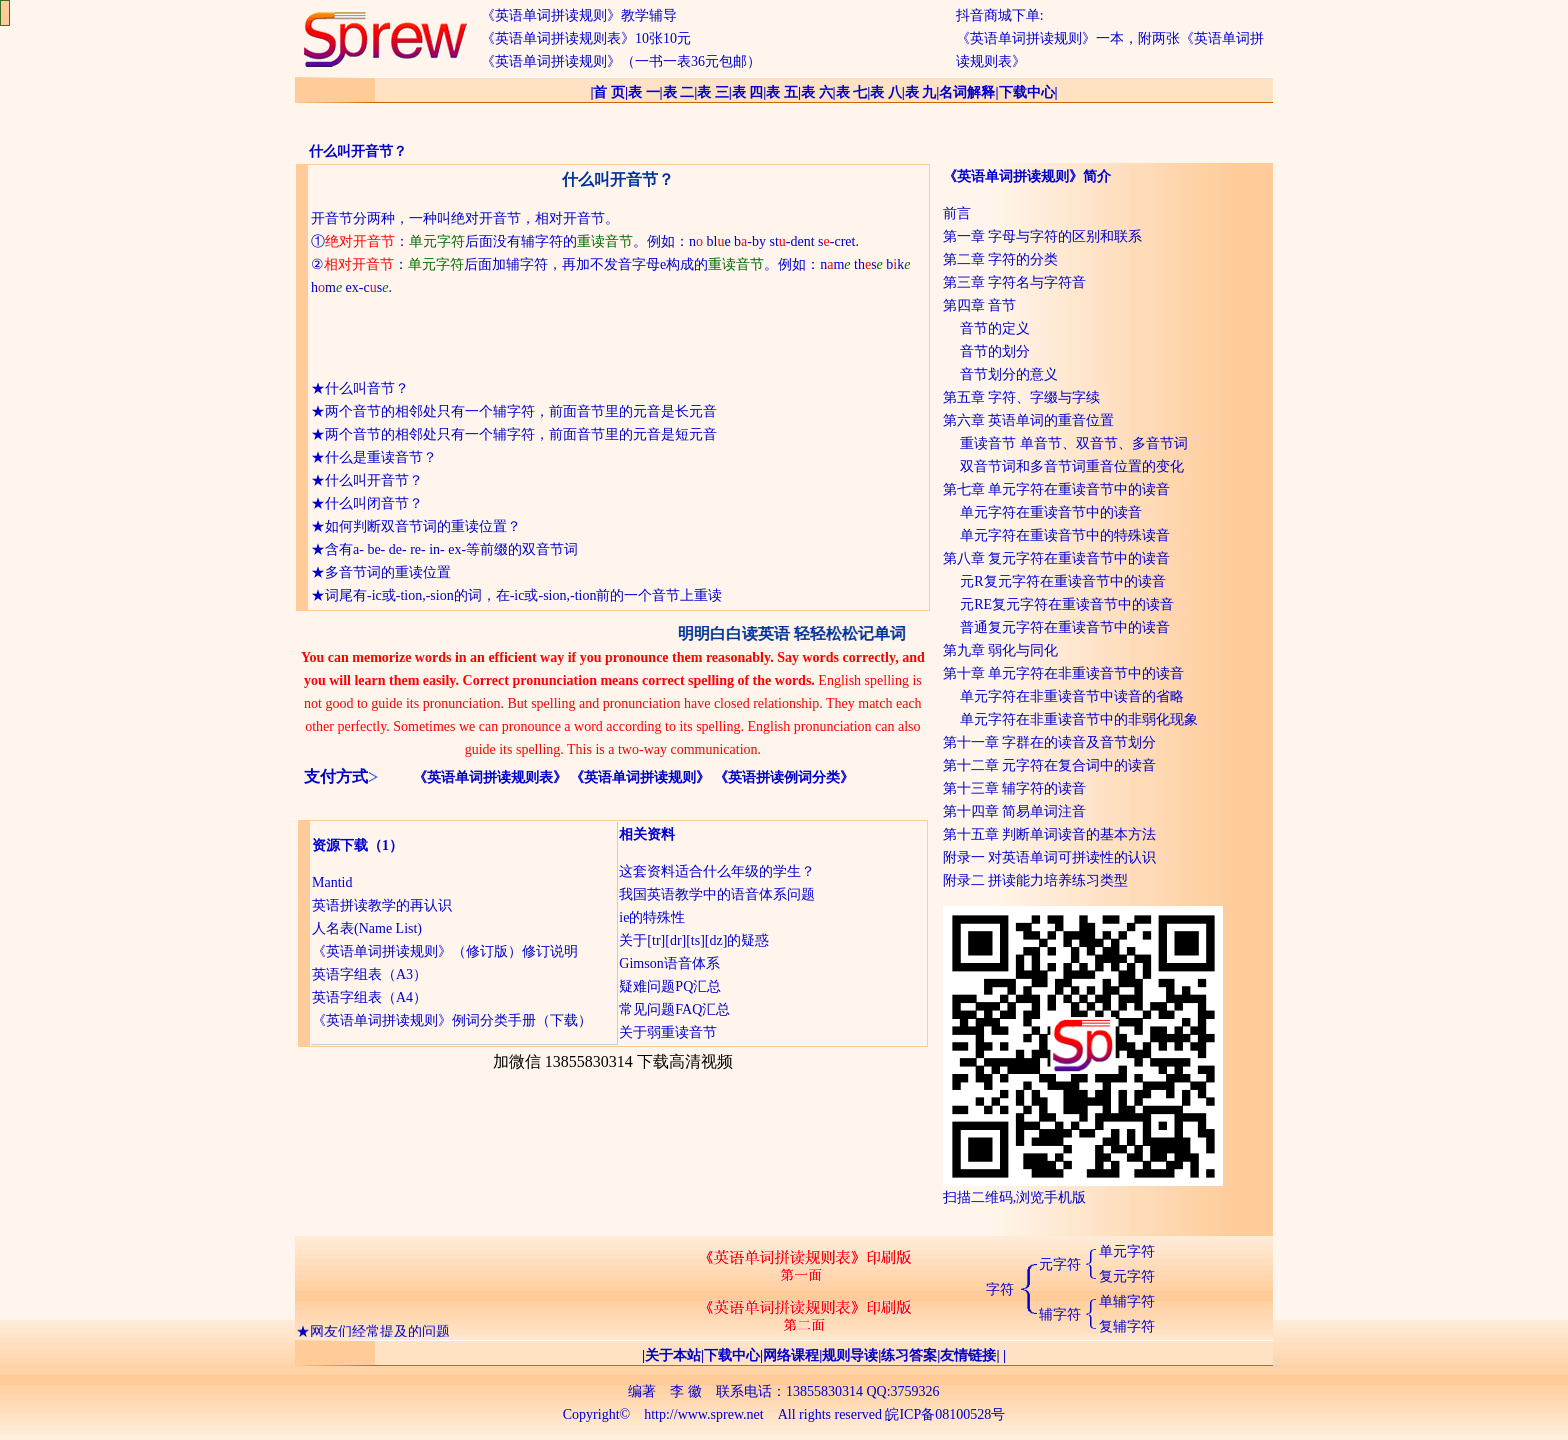 This screenshot has width=1568, height=1440. What do you see at coordinates (1050, 834) in the screenshot?
I see `第十五章 判断单词读音的基本方法` at bounding box center [1050, 834].